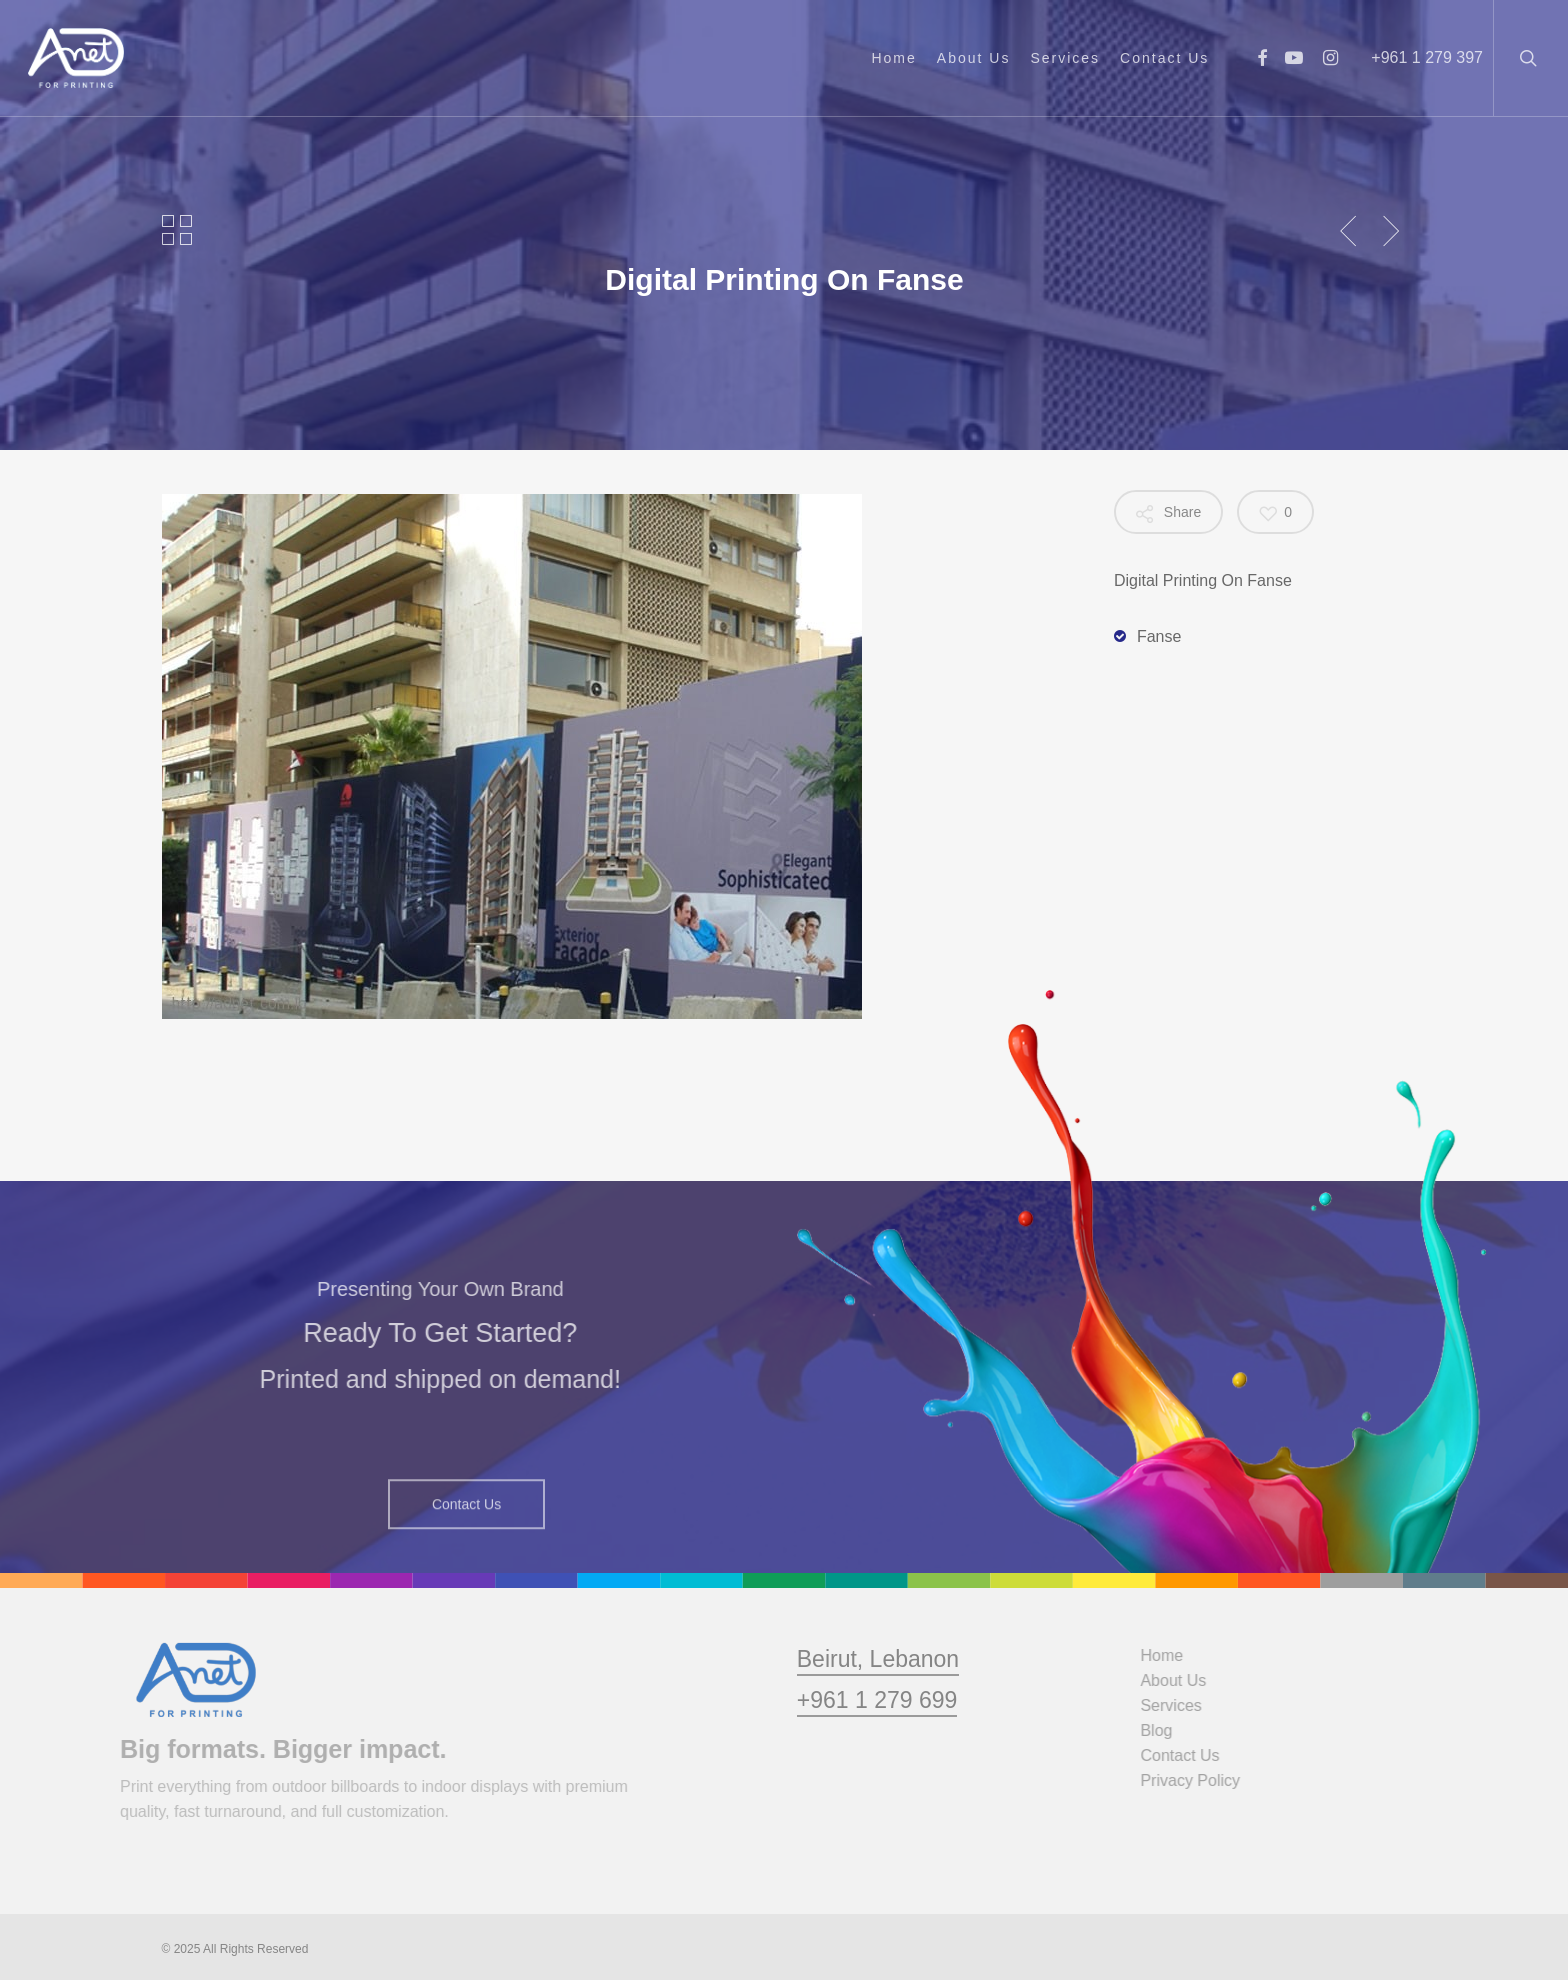 The image size is (1568, 1980). Describe the element at coordinates (1181, 1705) in the screenshot. I see `Services` at that location.